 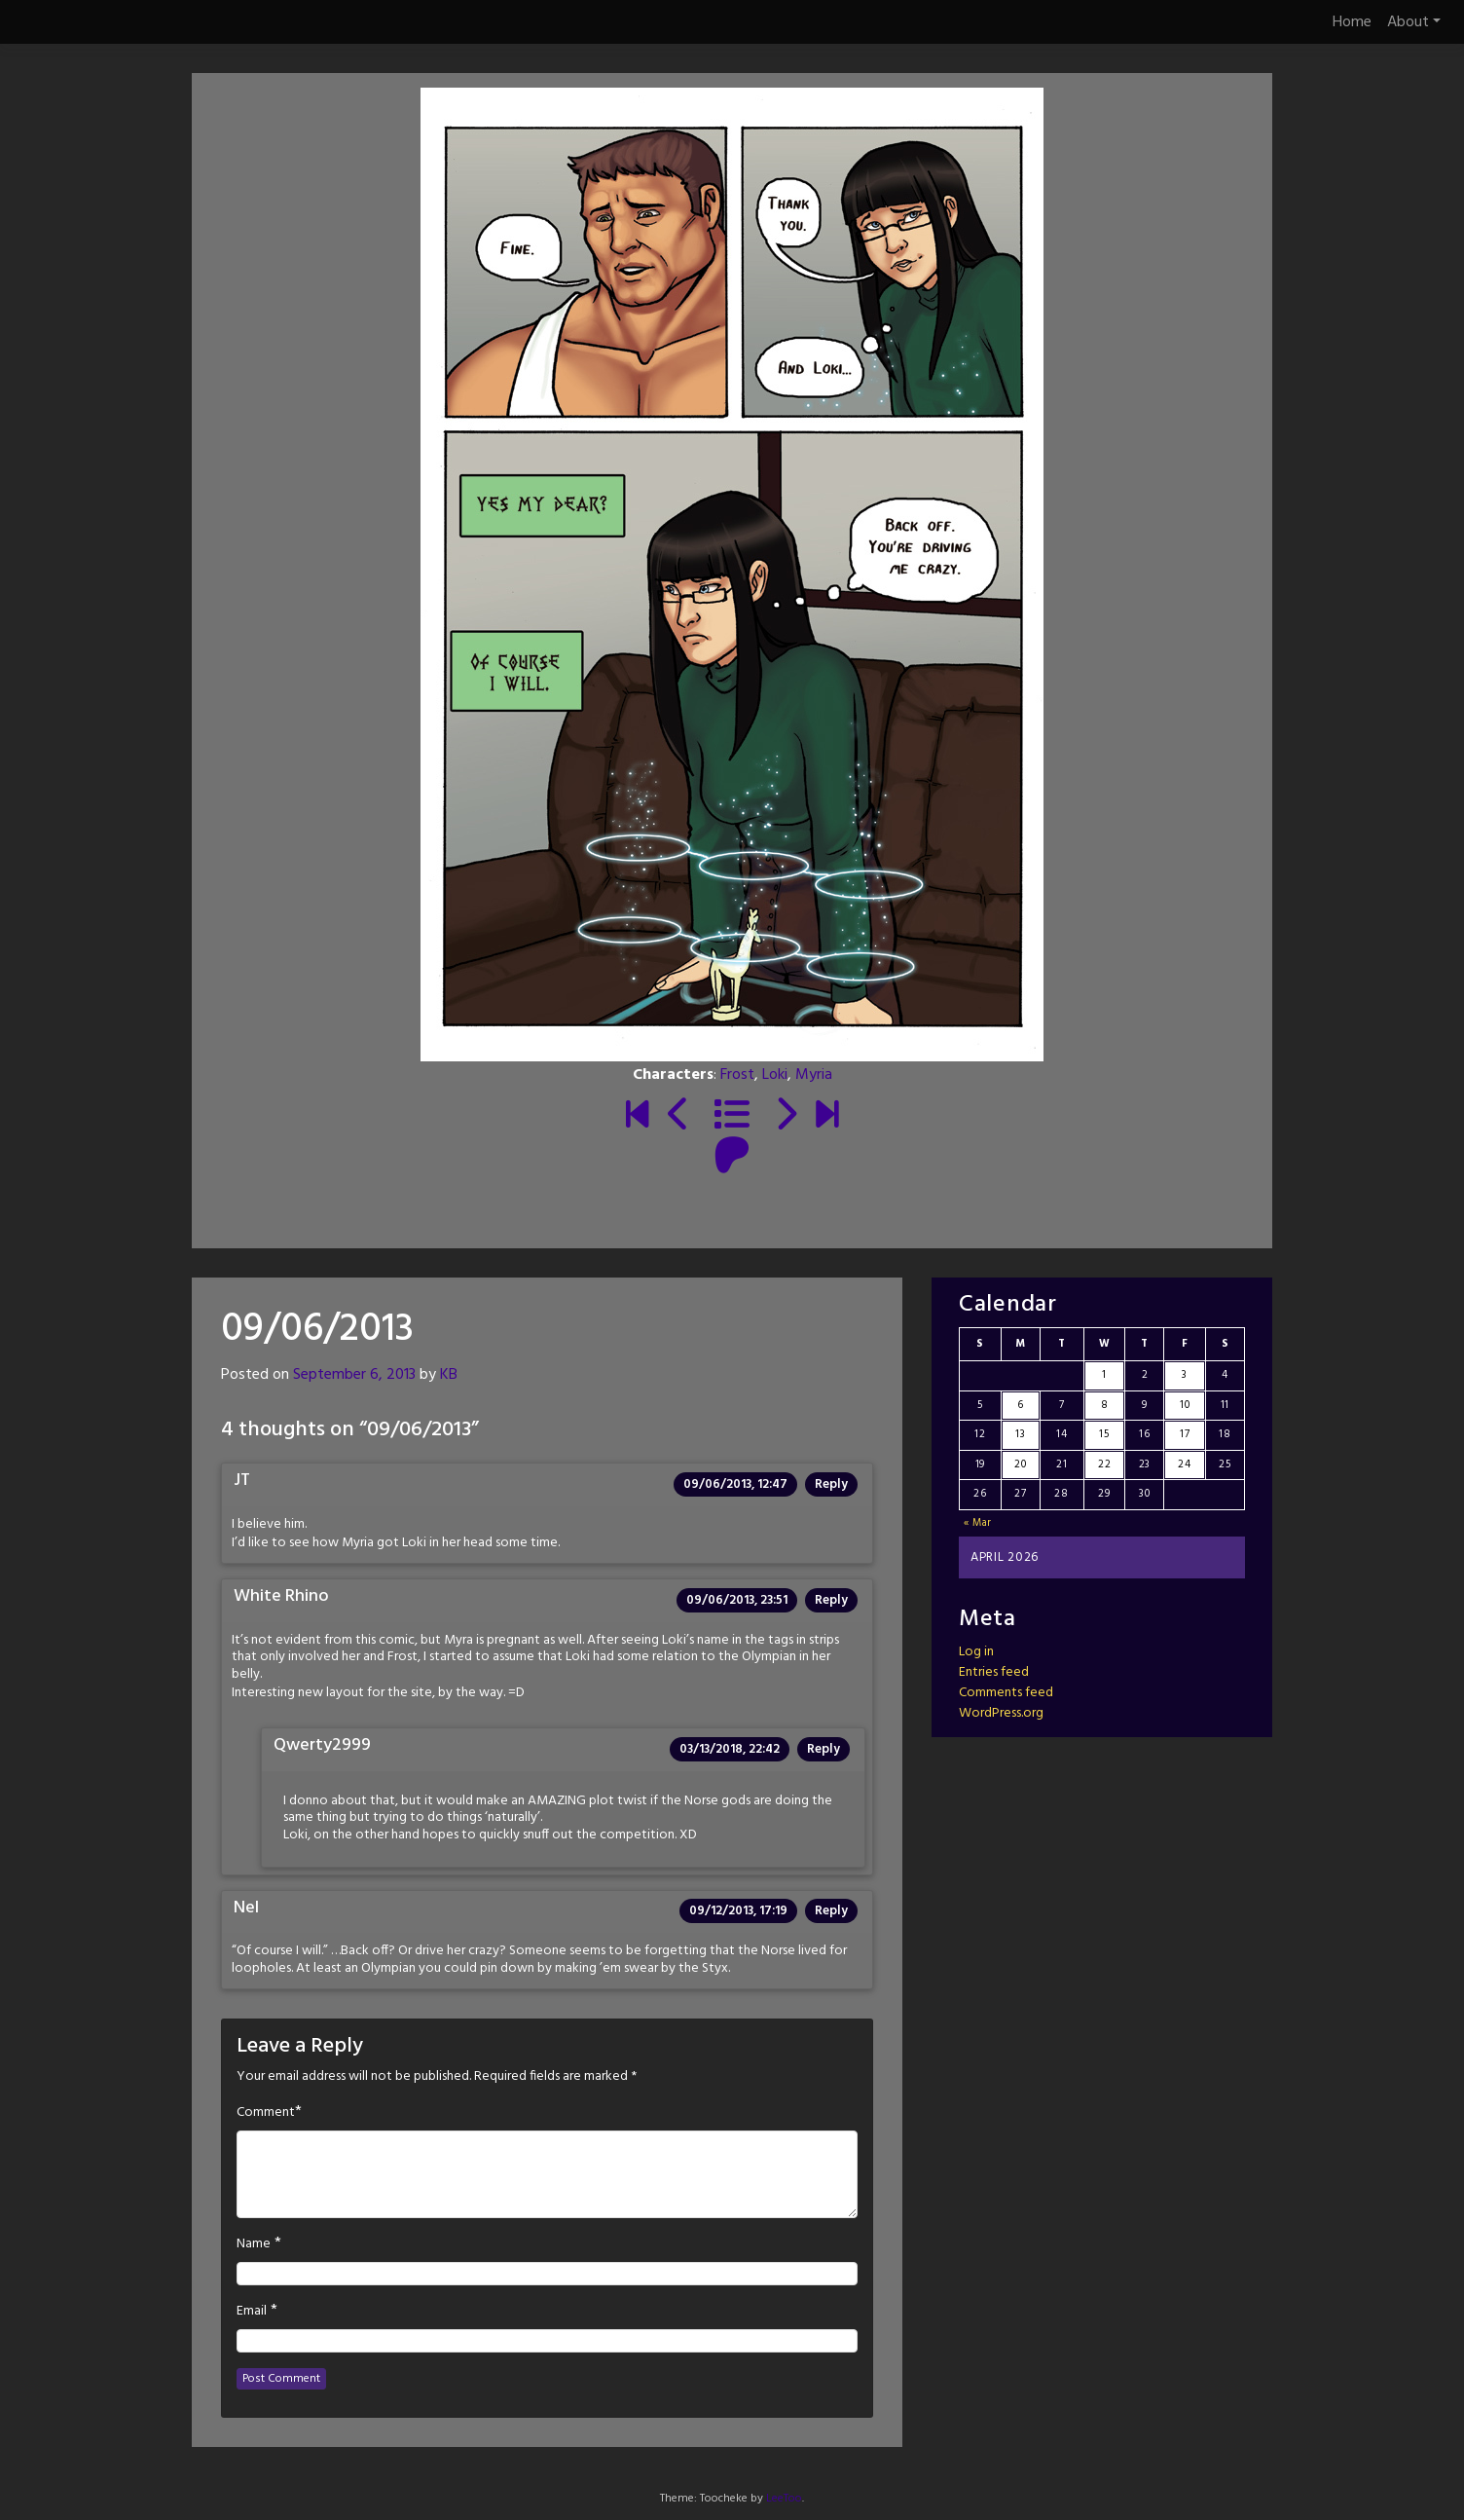 What do you see at coordinates (1352, 22) in the screenshot?
I see `Home` at bounding box center [1352, 22].